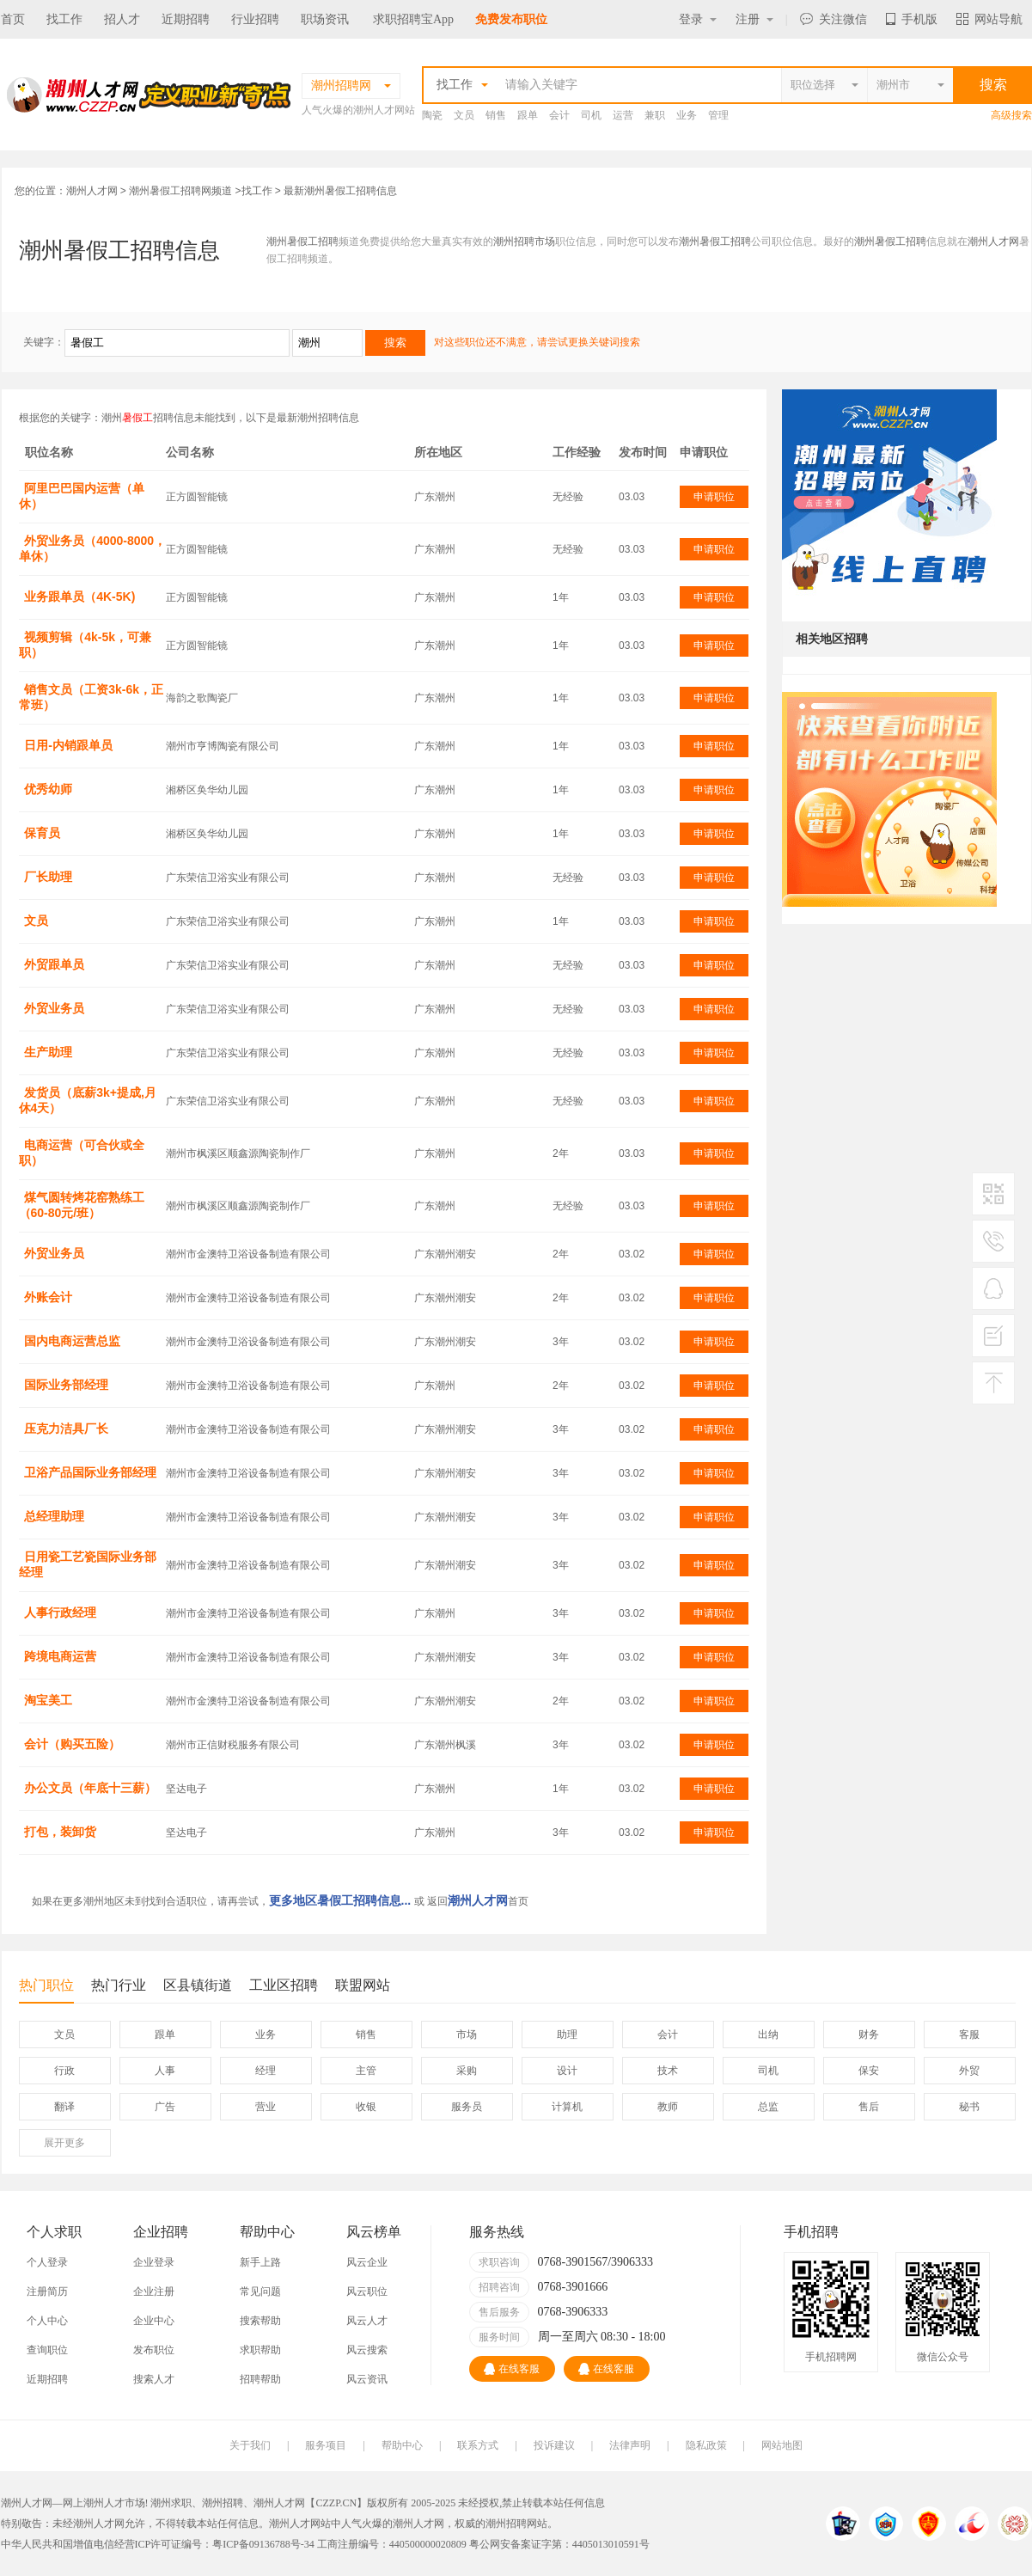  Describe the element at coordinates (233, 1745) in the screenshot. I see `潮州市正信财税服务有限公司` at that location.